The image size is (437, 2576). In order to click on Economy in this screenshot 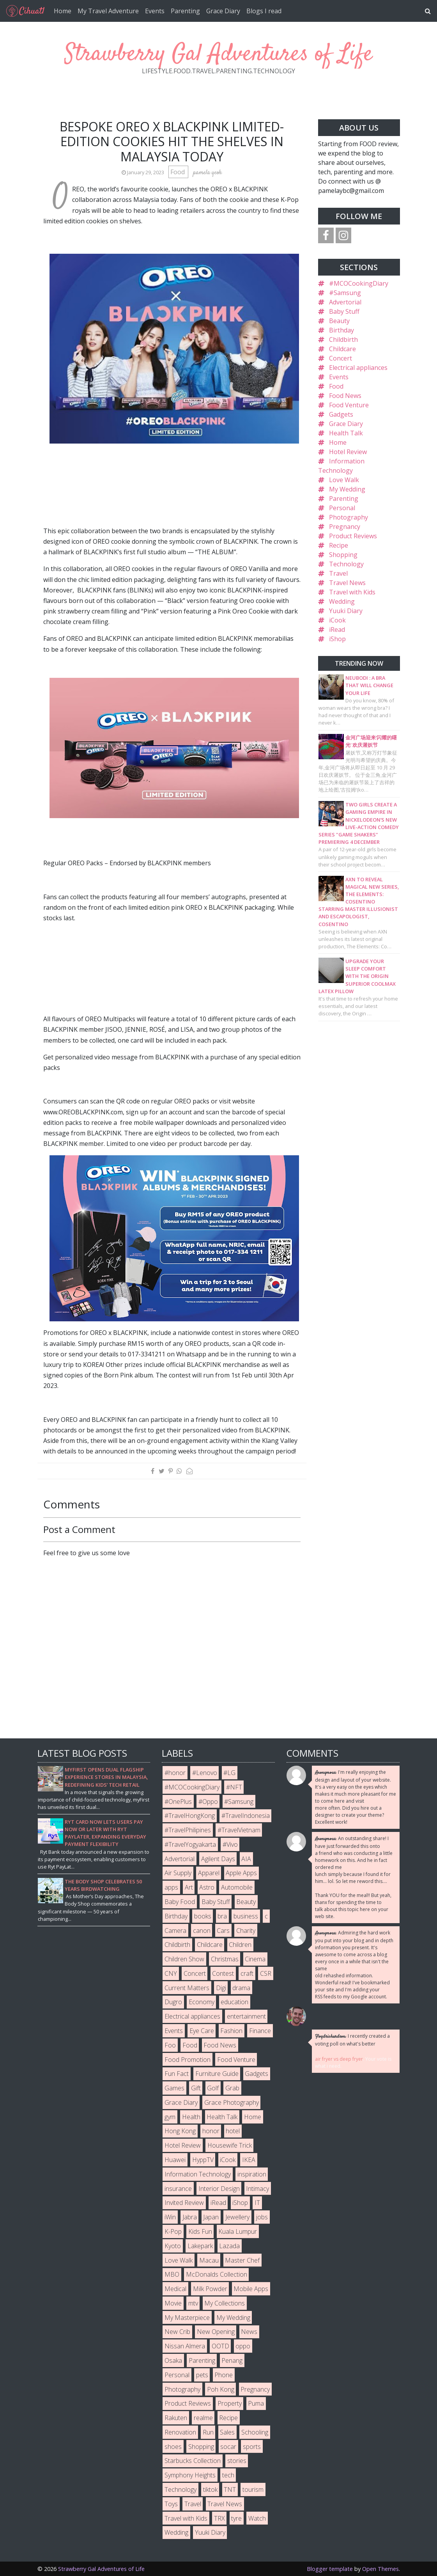, I will do `click(201, 2002)`.